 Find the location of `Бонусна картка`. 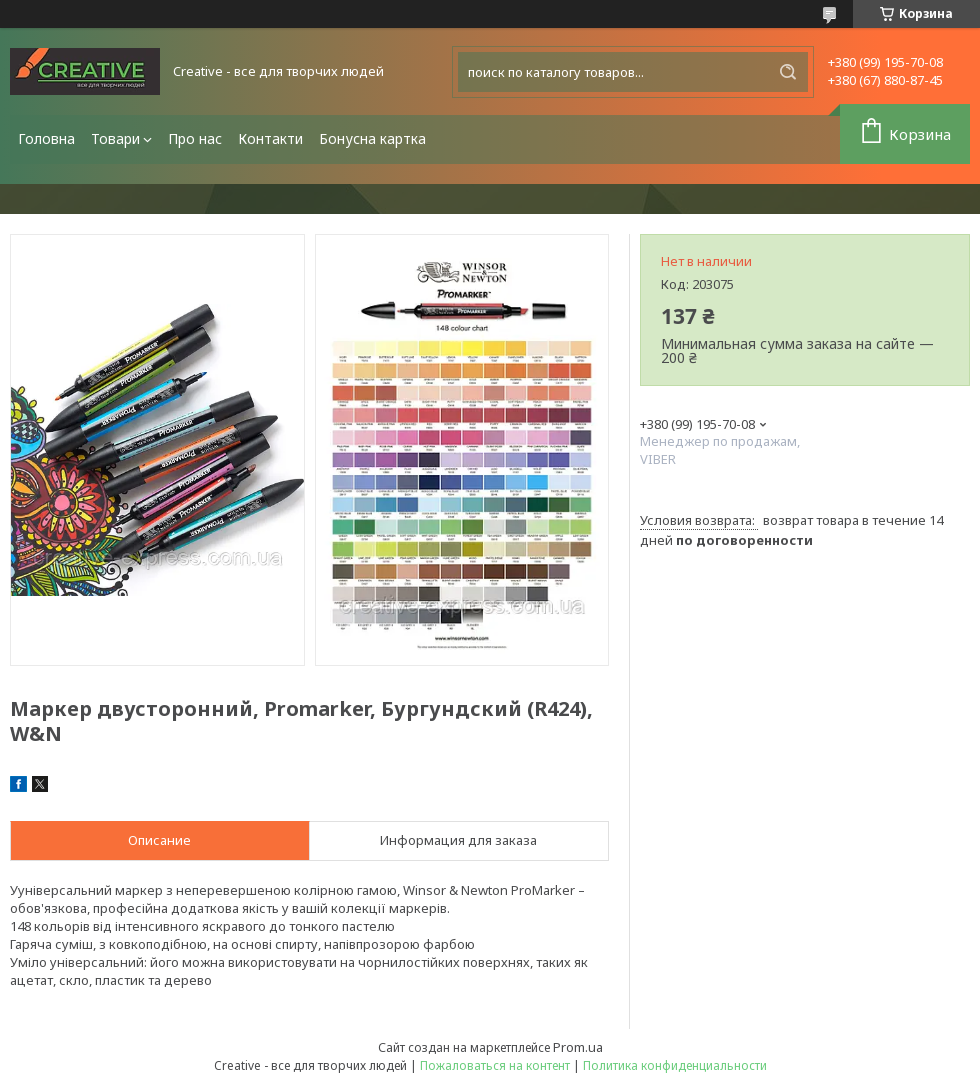

Бонусна картка is located at coordinates (372, 138).